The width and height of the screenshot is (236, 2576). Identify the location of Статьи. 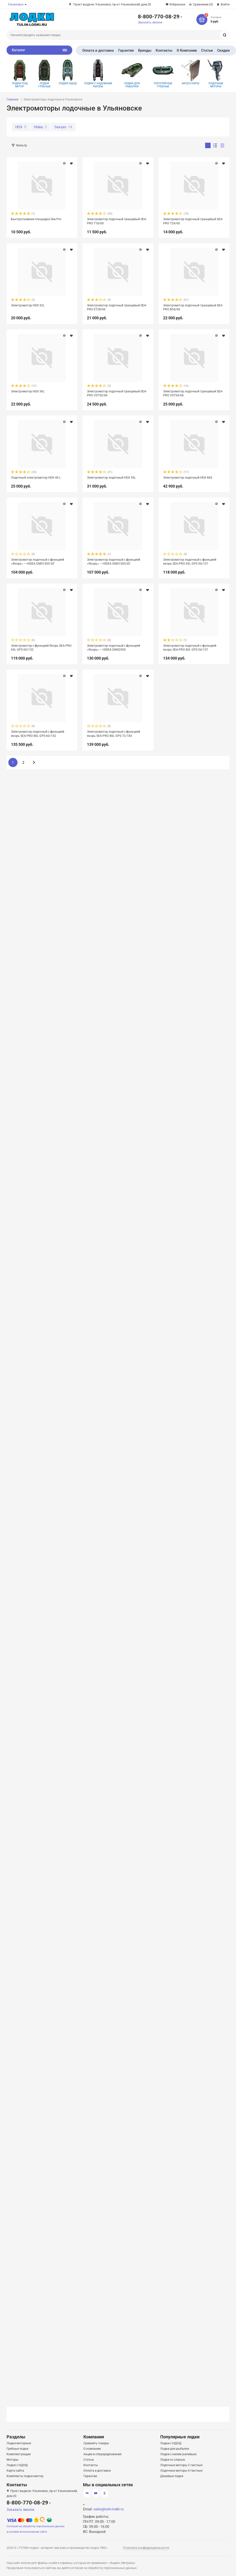
(207, 50).